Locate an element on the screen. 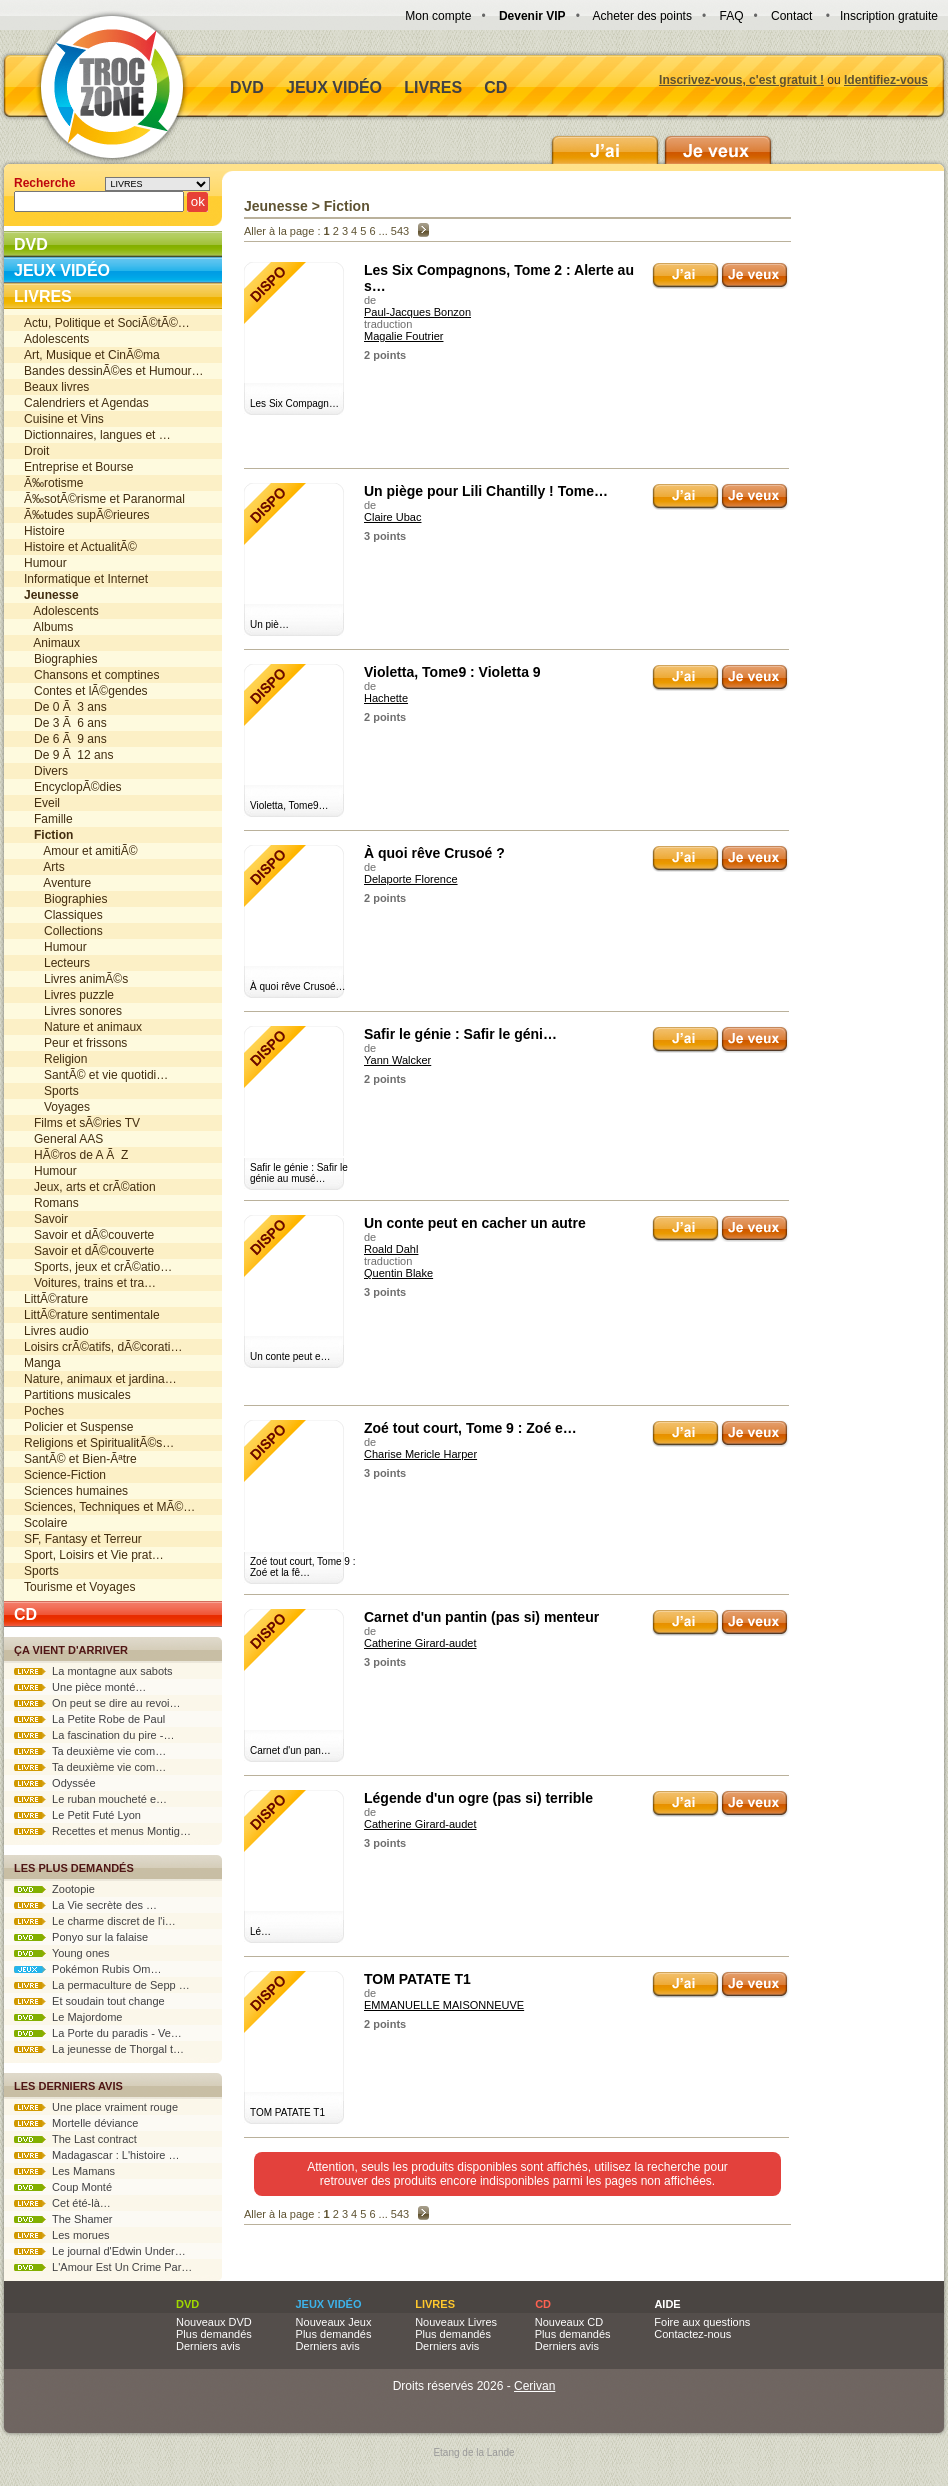 The width and height of the screenshot is (948, 2486). La Porte du paradis - Ve… is located at coordinates (98, 2033).